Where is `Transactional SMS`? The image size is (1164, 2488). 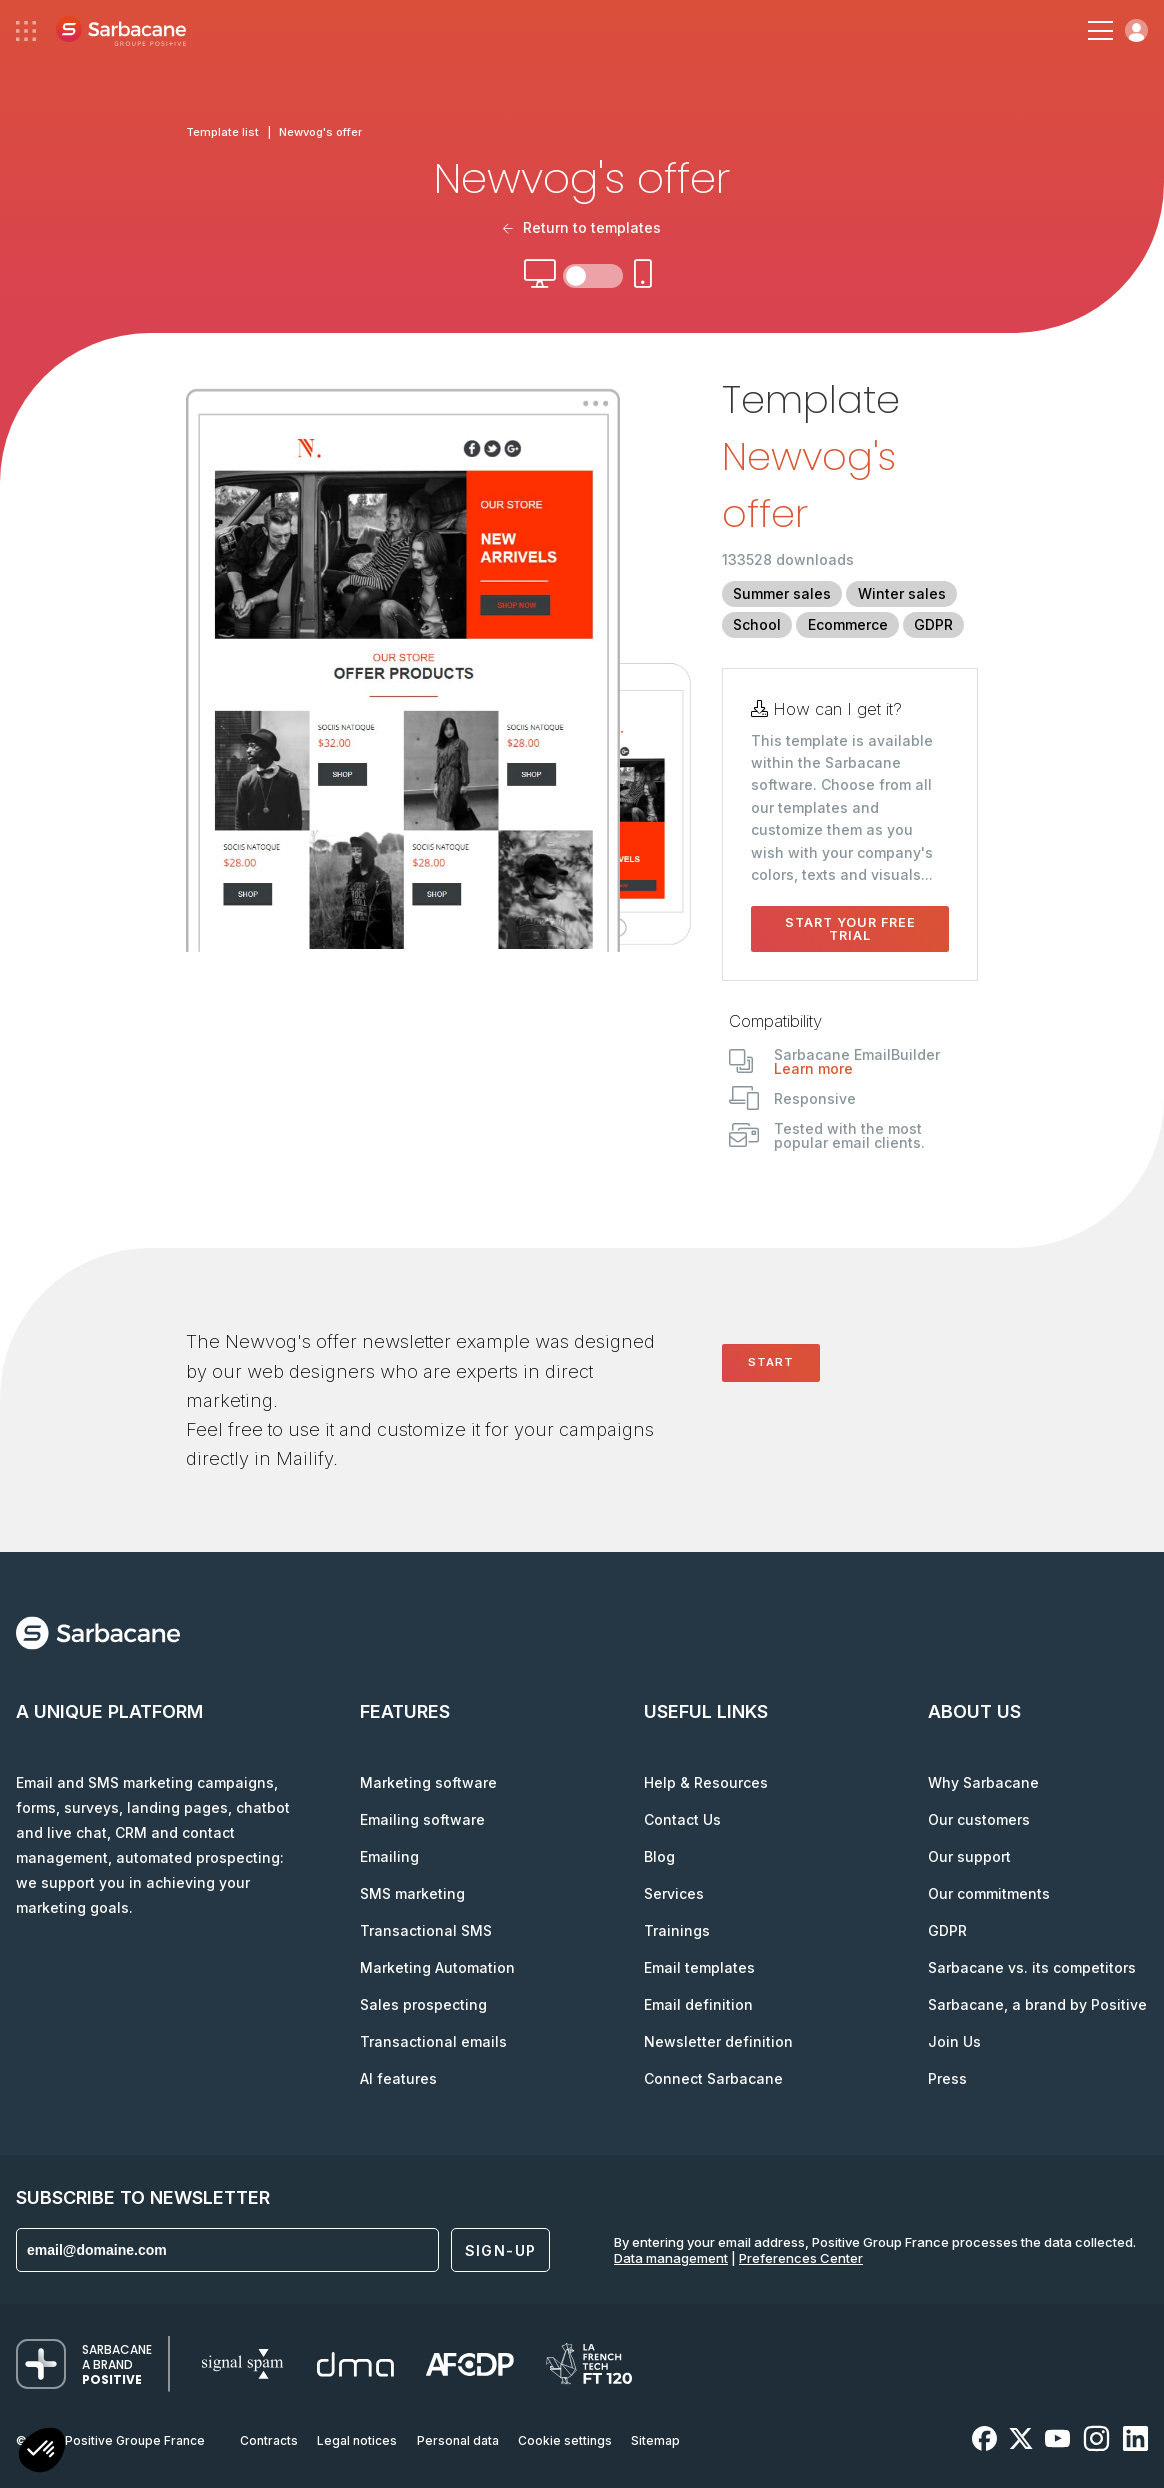
Transactional SMS is located at coordinates (426, 1930).